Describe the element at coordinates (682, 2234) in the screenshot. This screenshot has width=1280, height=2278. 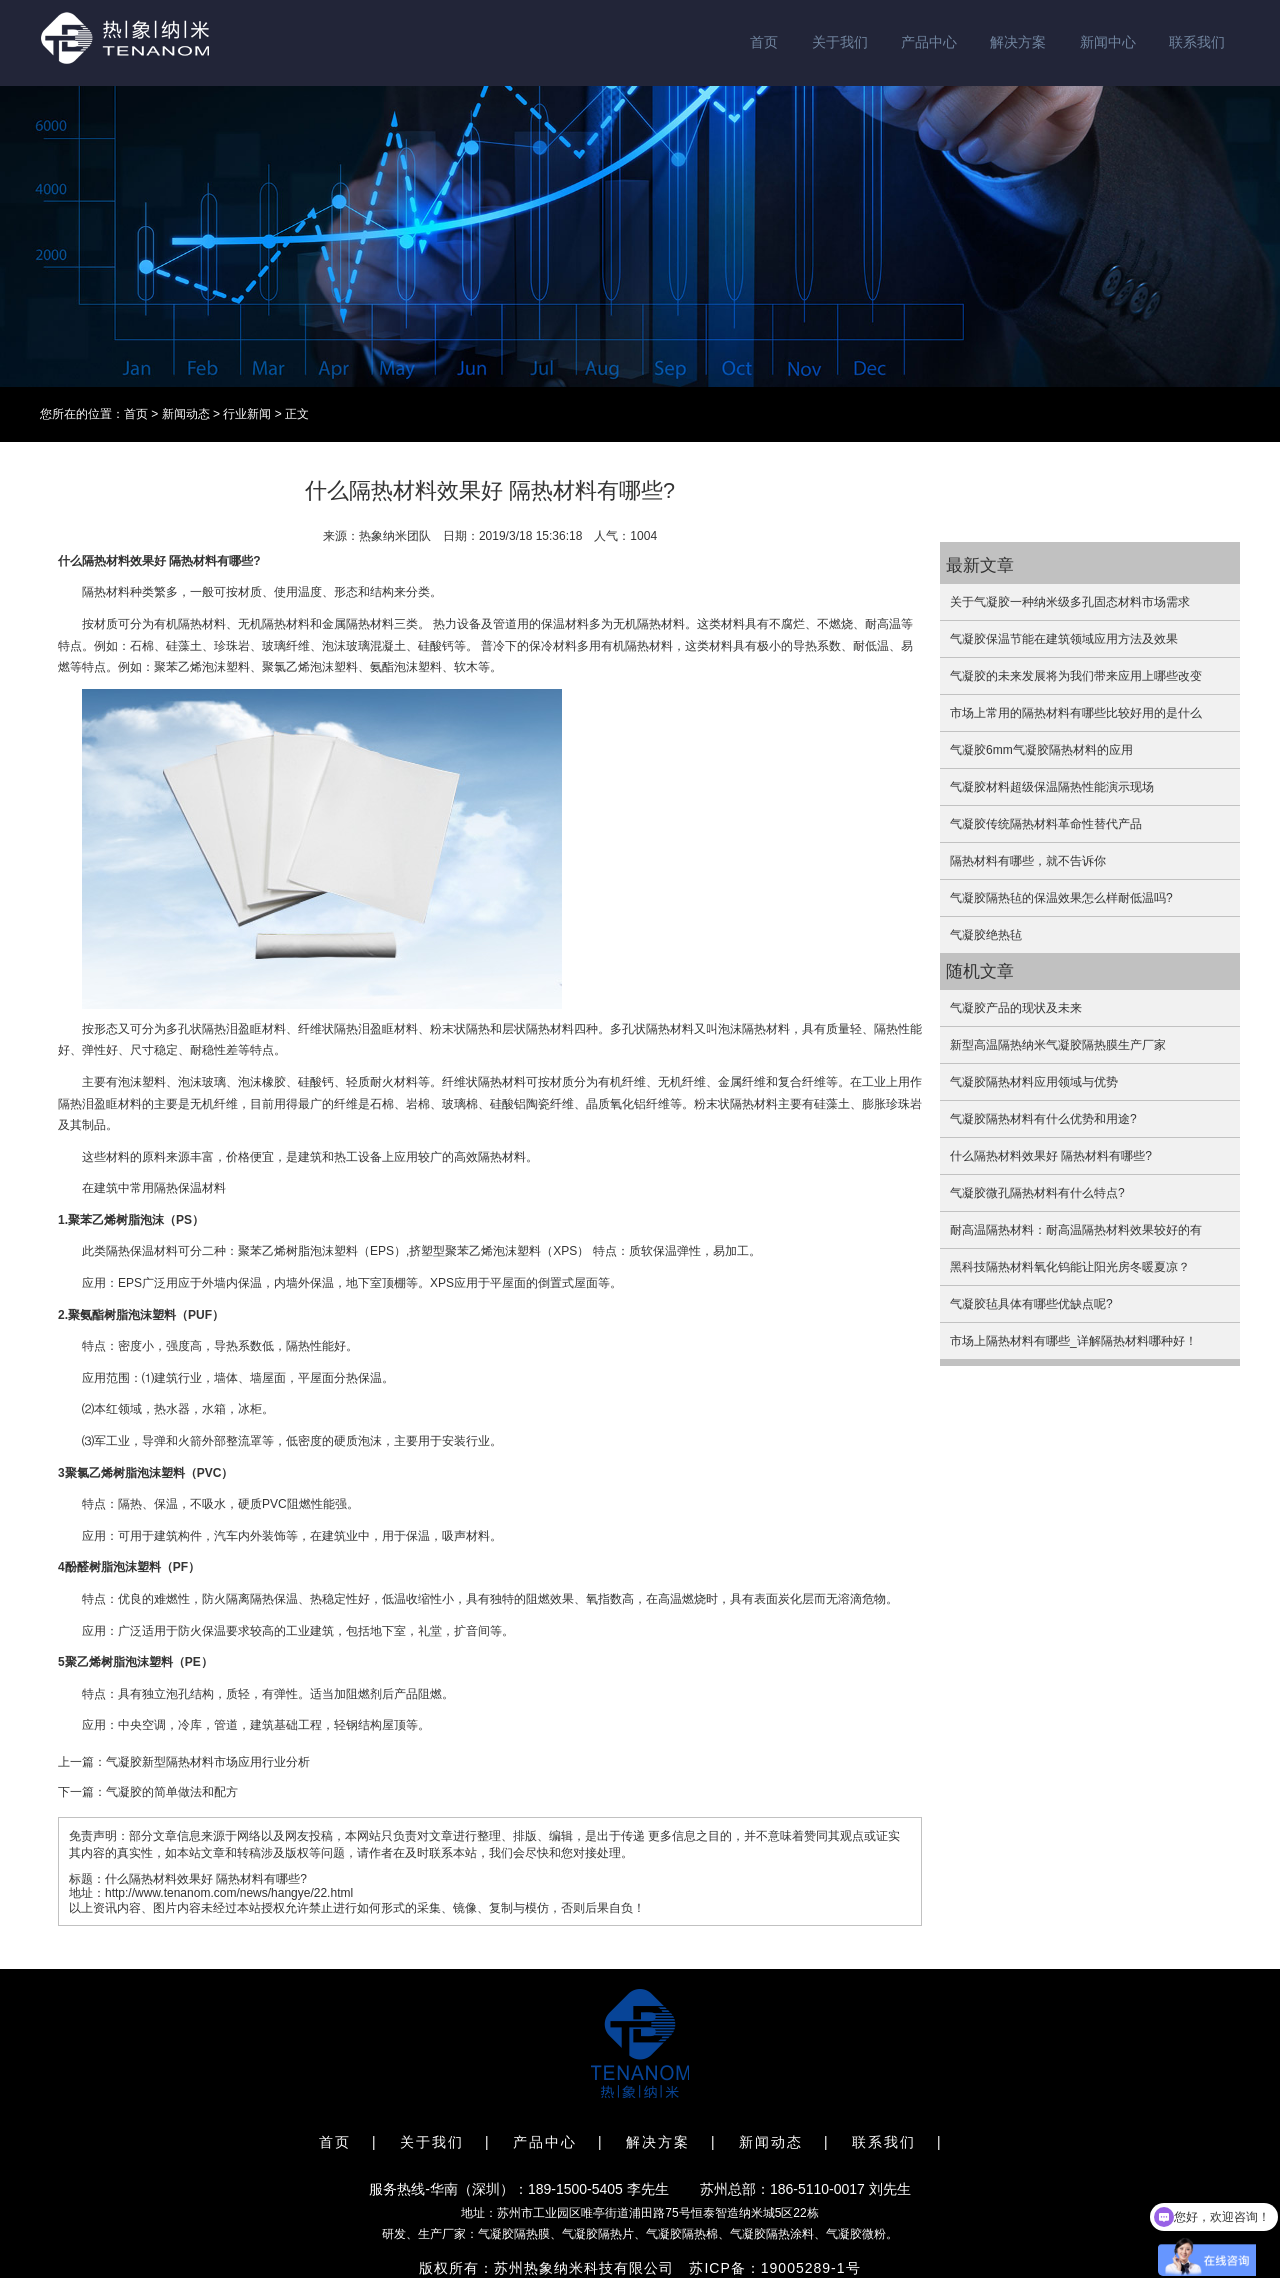
I see `气凝胶隔热棉` at that location.